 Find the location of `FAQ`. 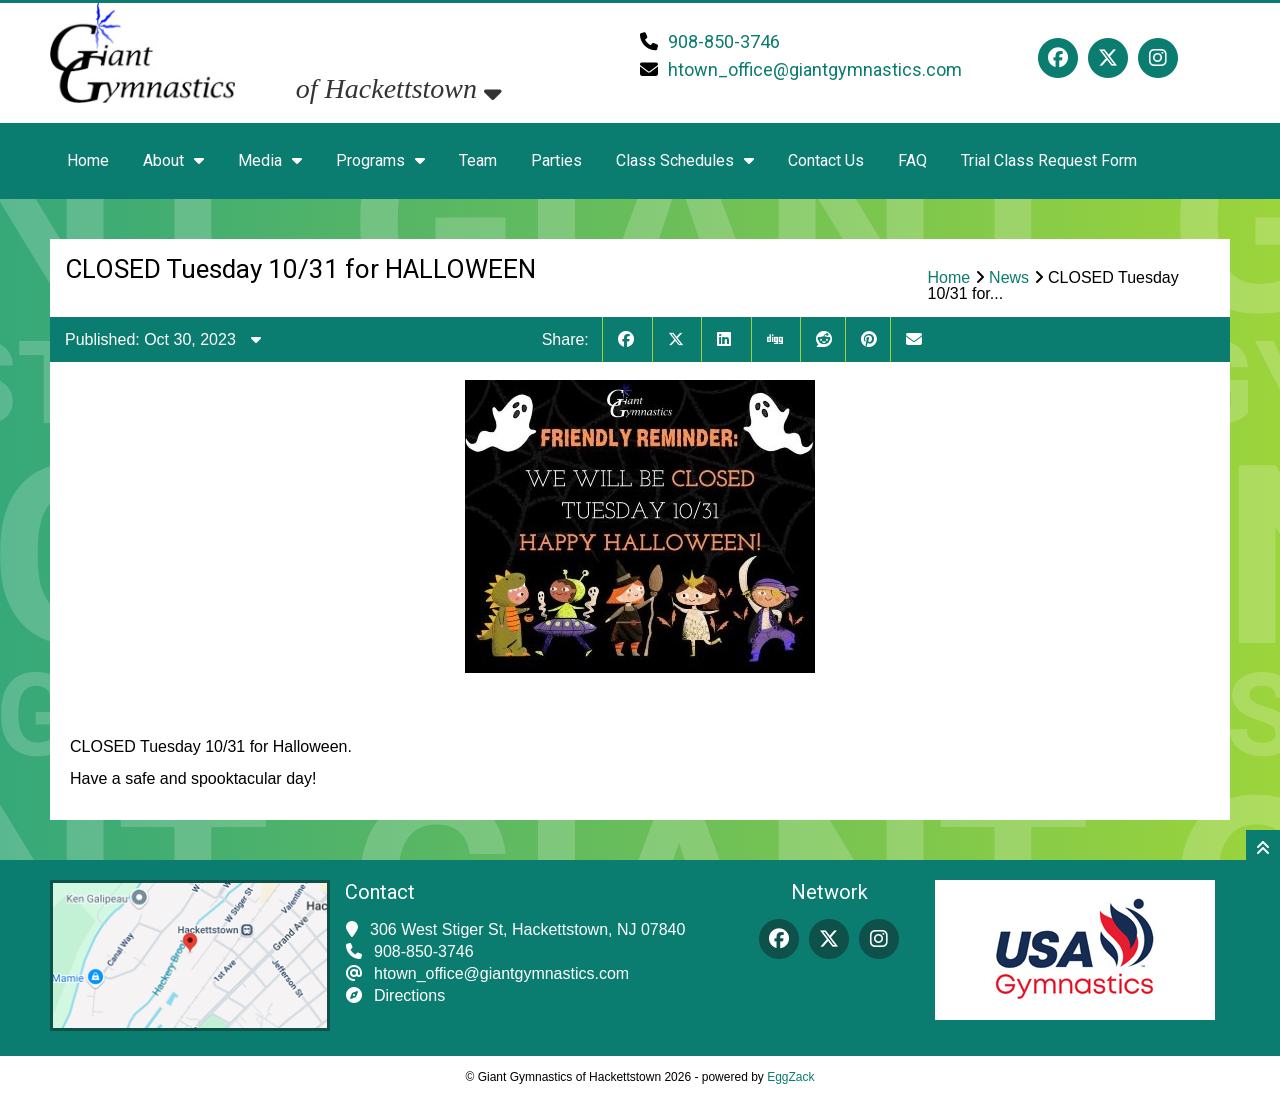

FAQ is located at coordinates (912, 160).